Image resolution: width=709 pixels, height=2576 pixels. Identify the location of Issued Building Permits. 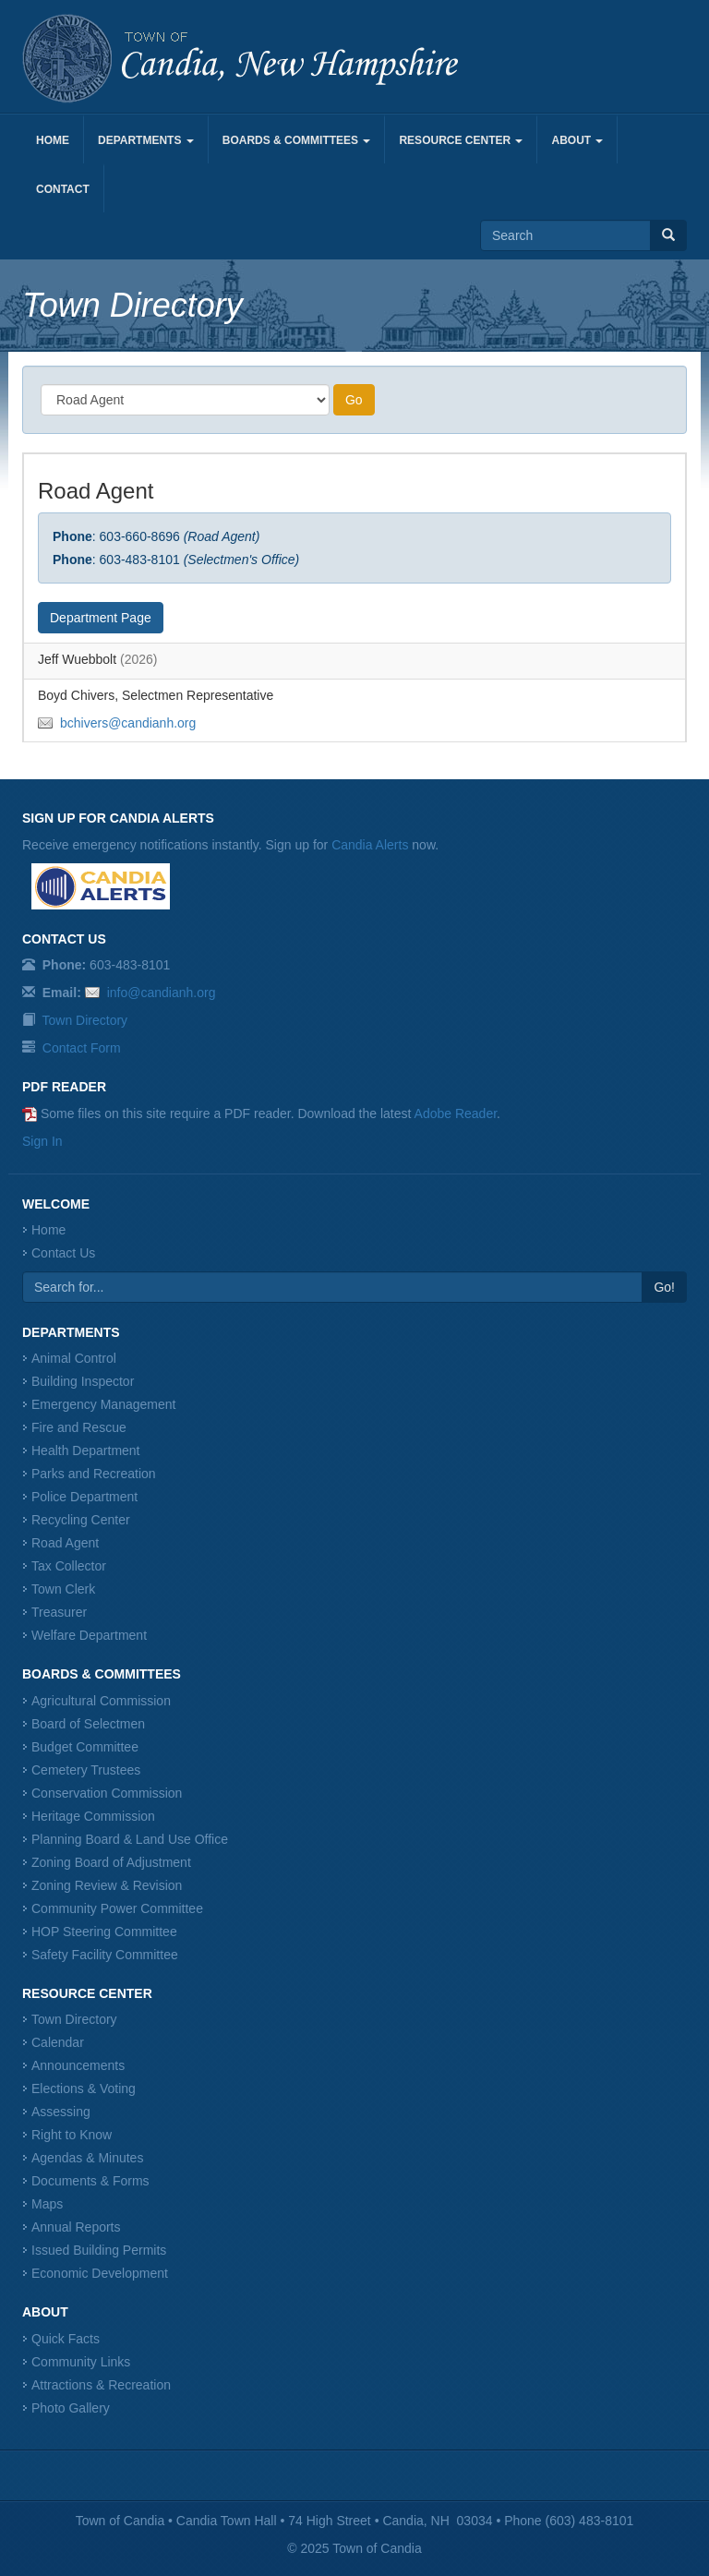
(98, 2250).